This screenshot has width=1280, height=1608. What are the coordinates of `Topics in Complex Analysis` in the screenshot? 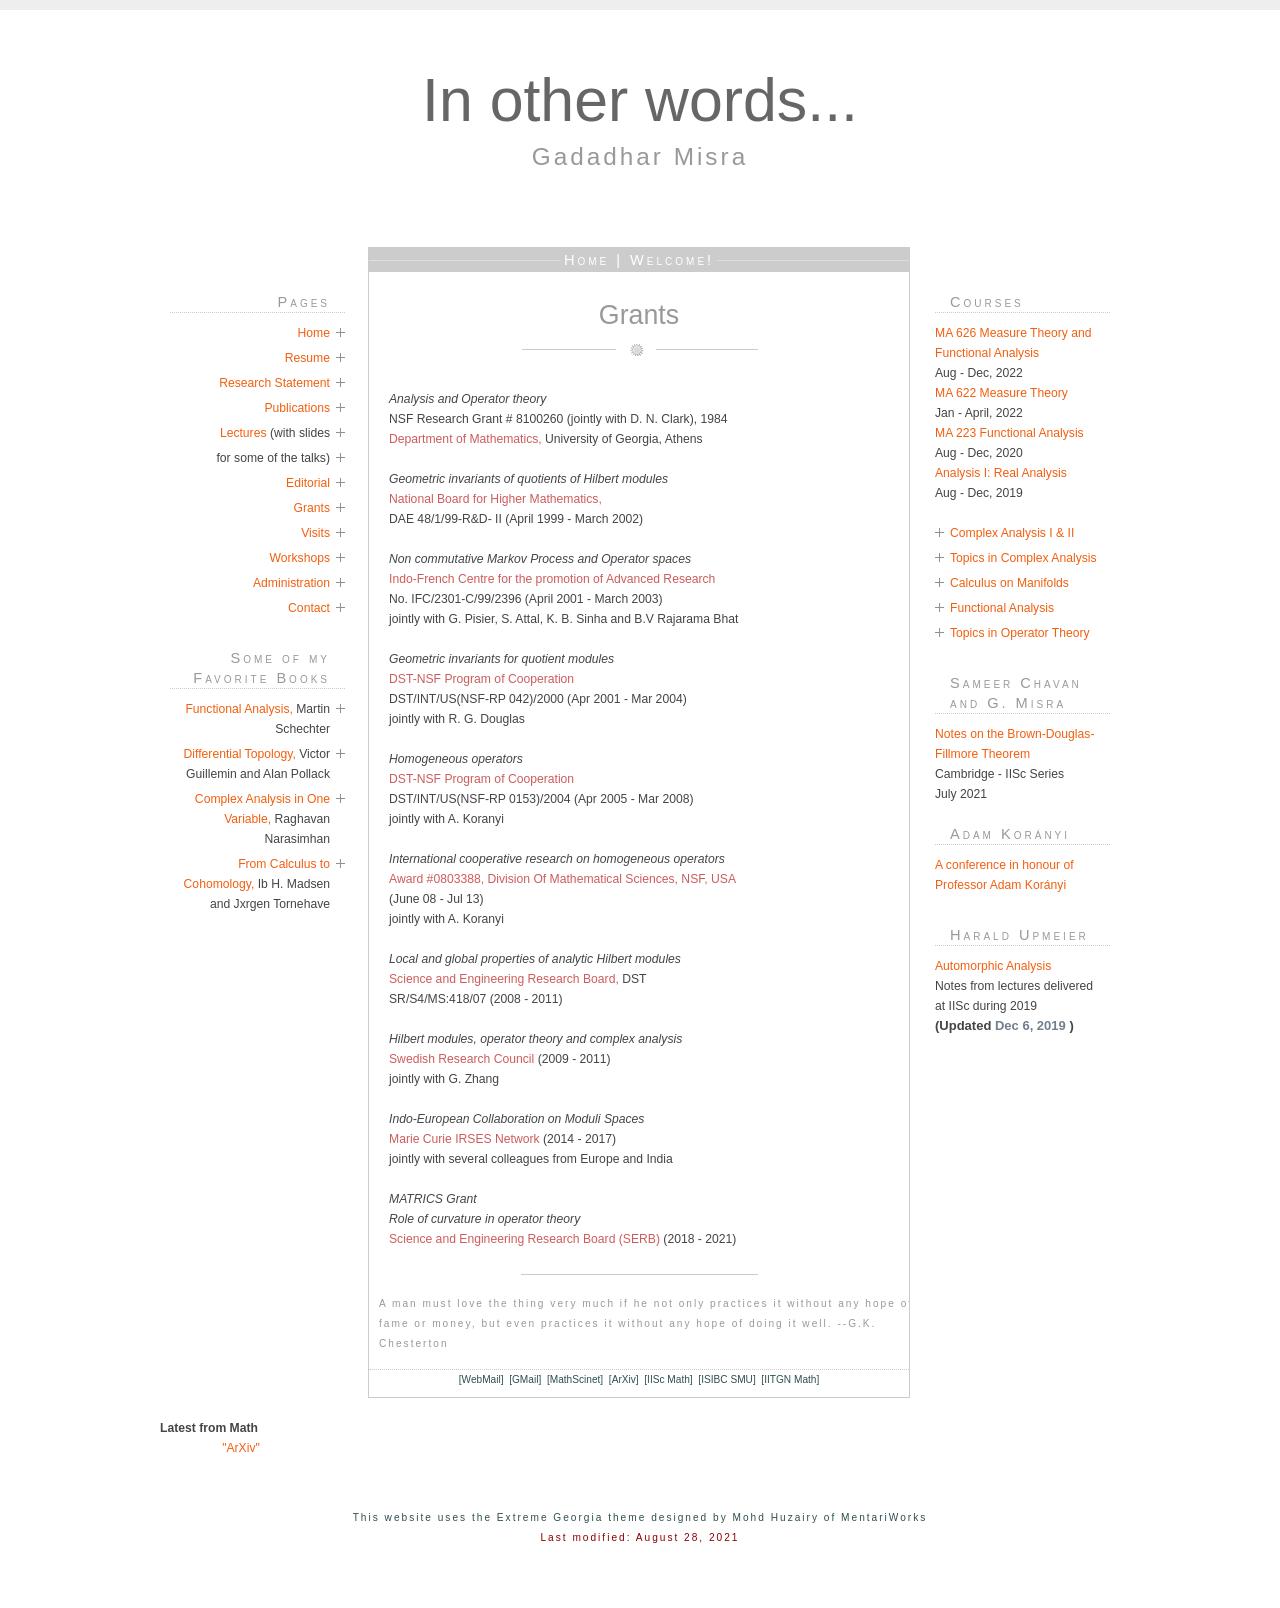 It's located at (1023, 558).